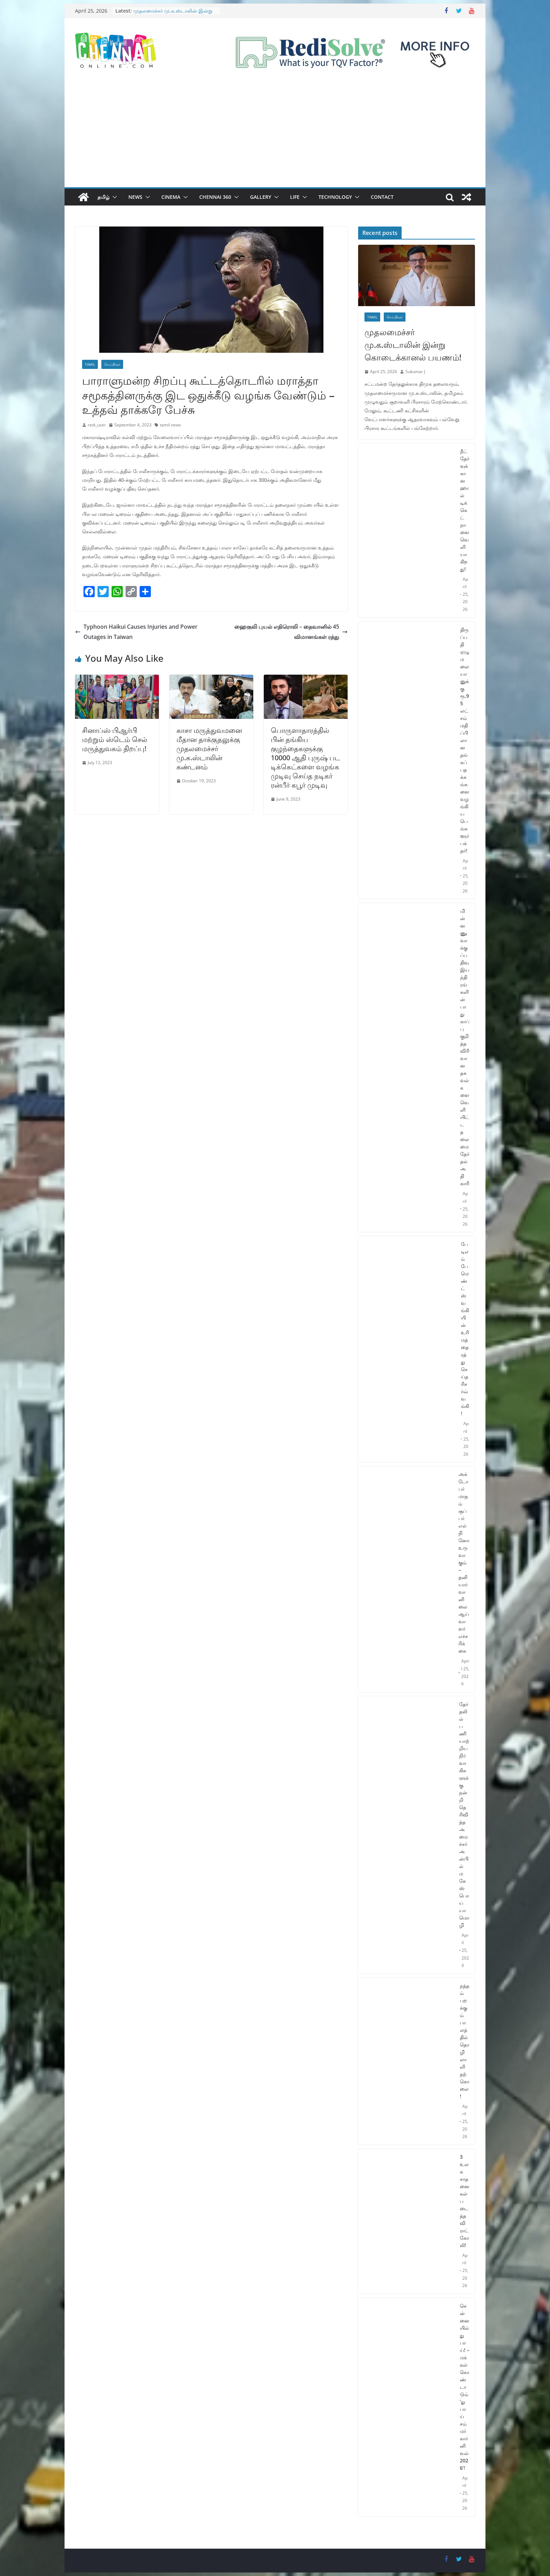 This screenshot has height=2576, width=550. What do you see at coordinates (464, 1047) in the screenshot?
I see `மின்னணு வாக்குப்பதிவு இயந்திரங்களின் பாதுகாப்பு குறித்த விரிவான தகவல்களை வெளியிட்ட தலைமை தேர்தல் அதிகாரி` at bounding box center [464, 1047].